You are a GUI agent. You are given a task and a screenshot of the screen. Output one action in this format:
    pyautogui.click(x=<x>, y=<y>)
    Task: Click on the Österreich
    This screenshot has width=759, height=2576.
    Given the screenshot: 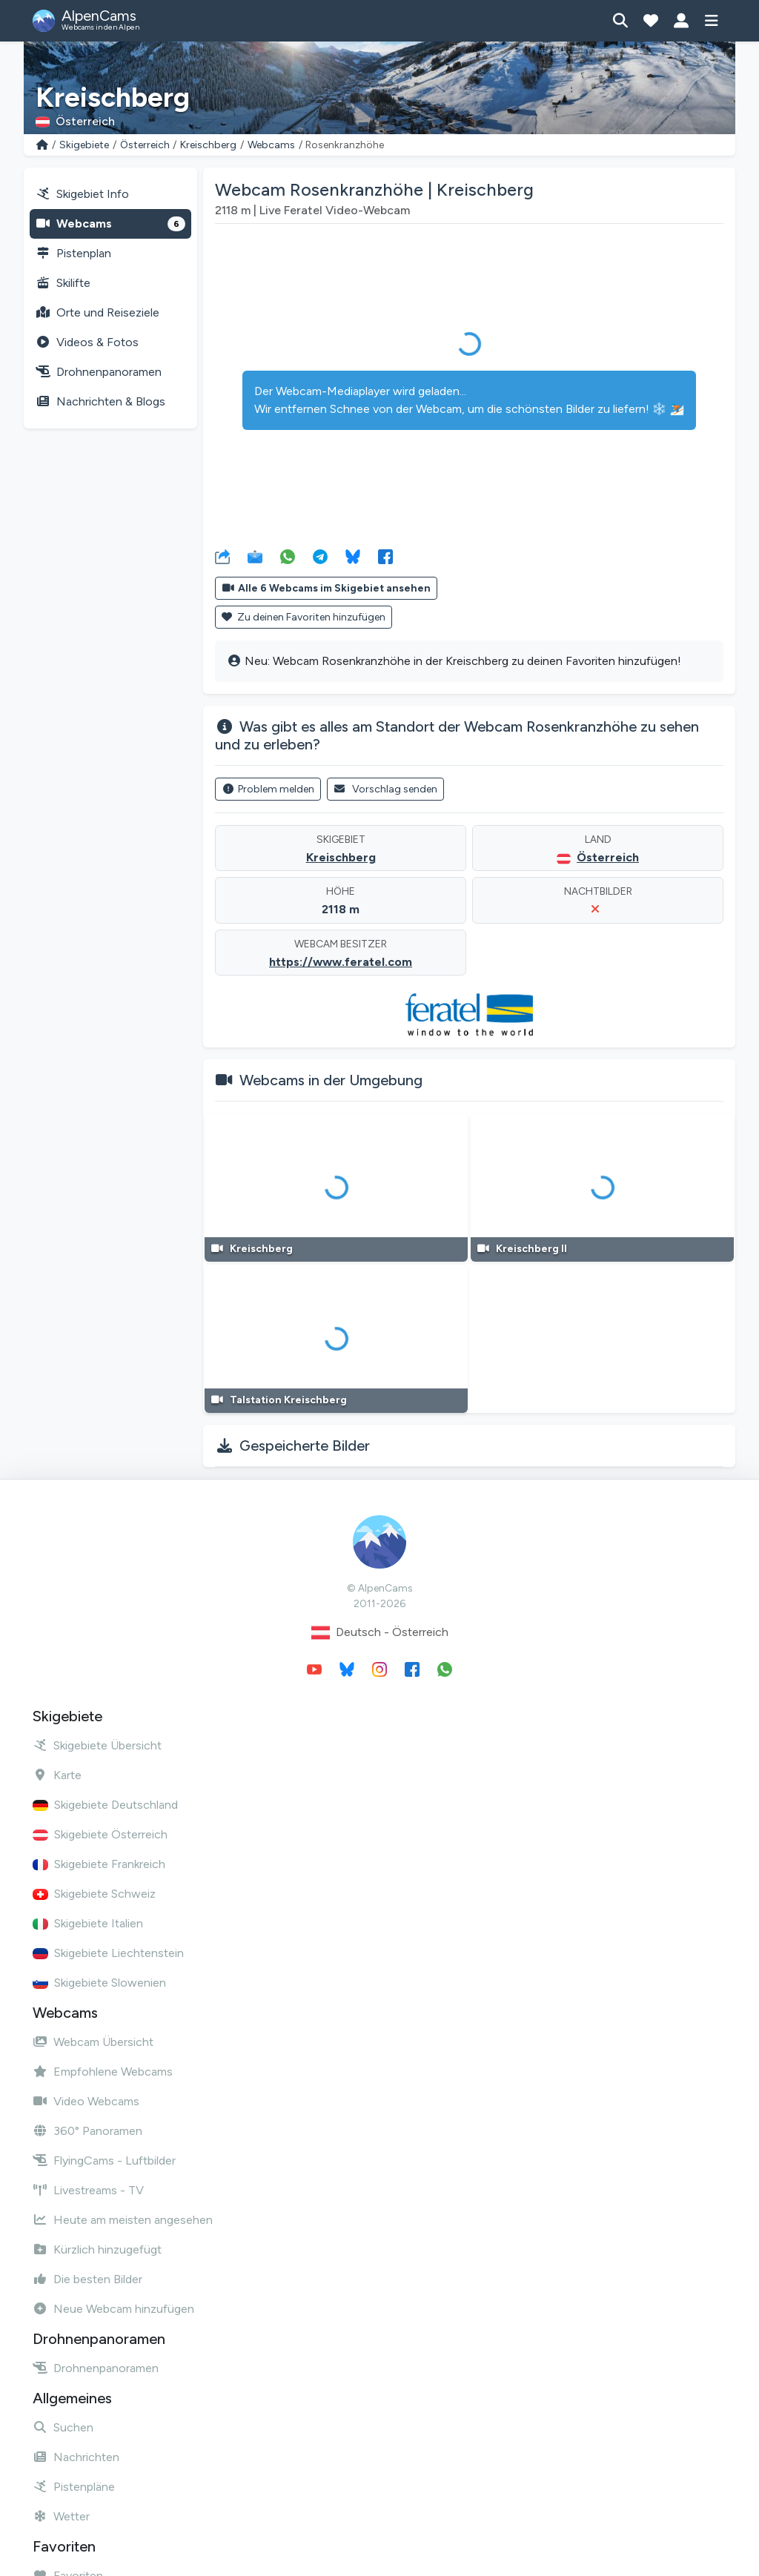 What is the action you would take?
    pyautogui.click(x=145, y=145)
    